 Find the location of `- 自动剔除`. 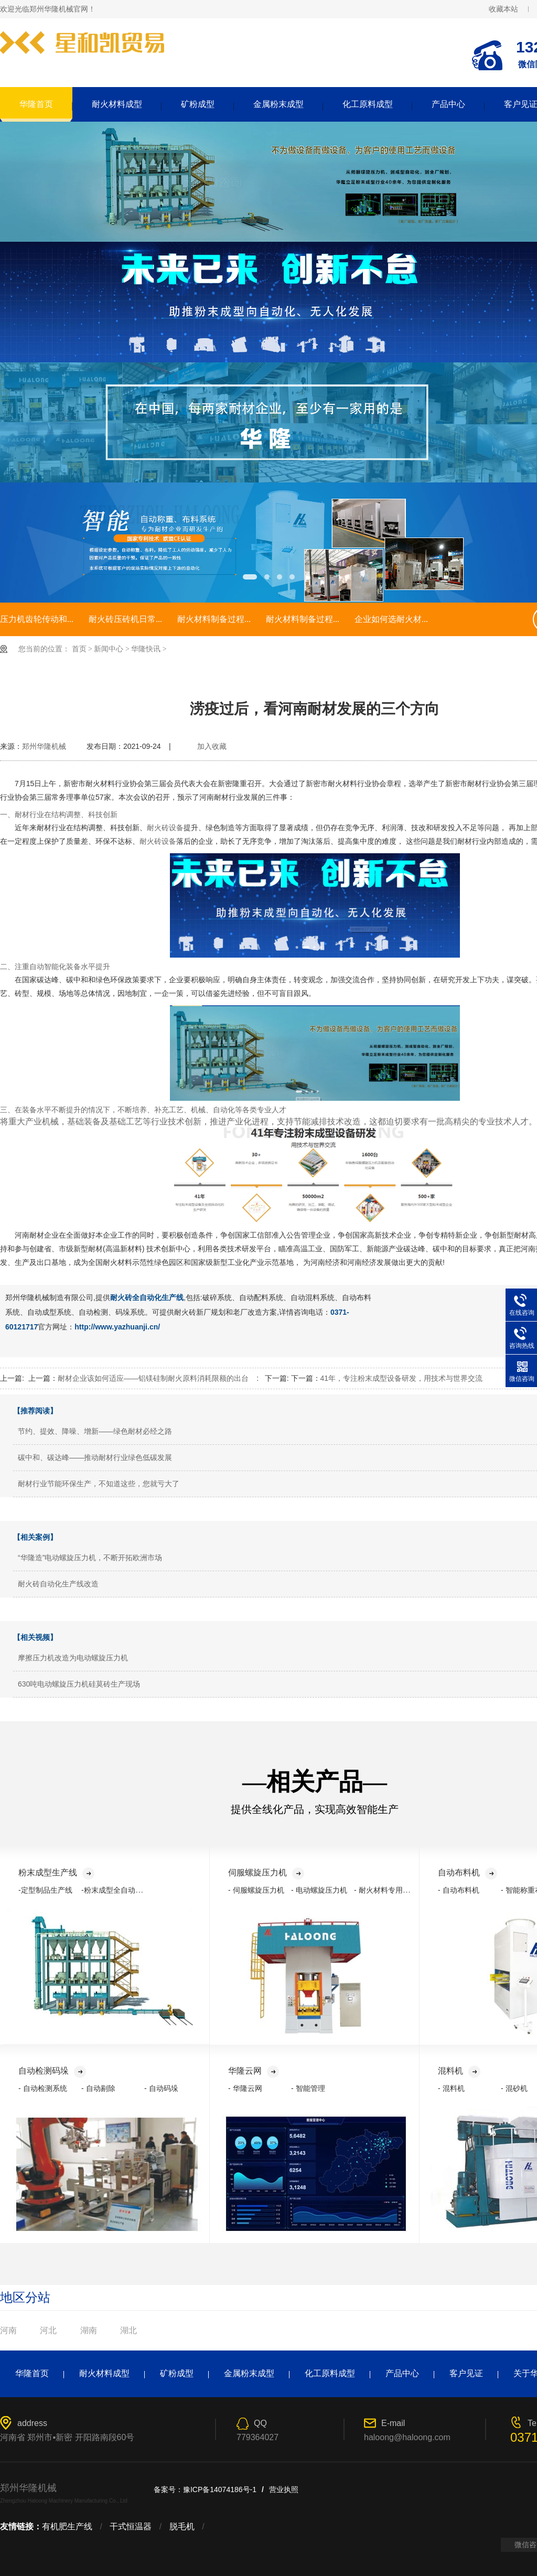

- 自动剔除 is located at coordinates (98, 2088).